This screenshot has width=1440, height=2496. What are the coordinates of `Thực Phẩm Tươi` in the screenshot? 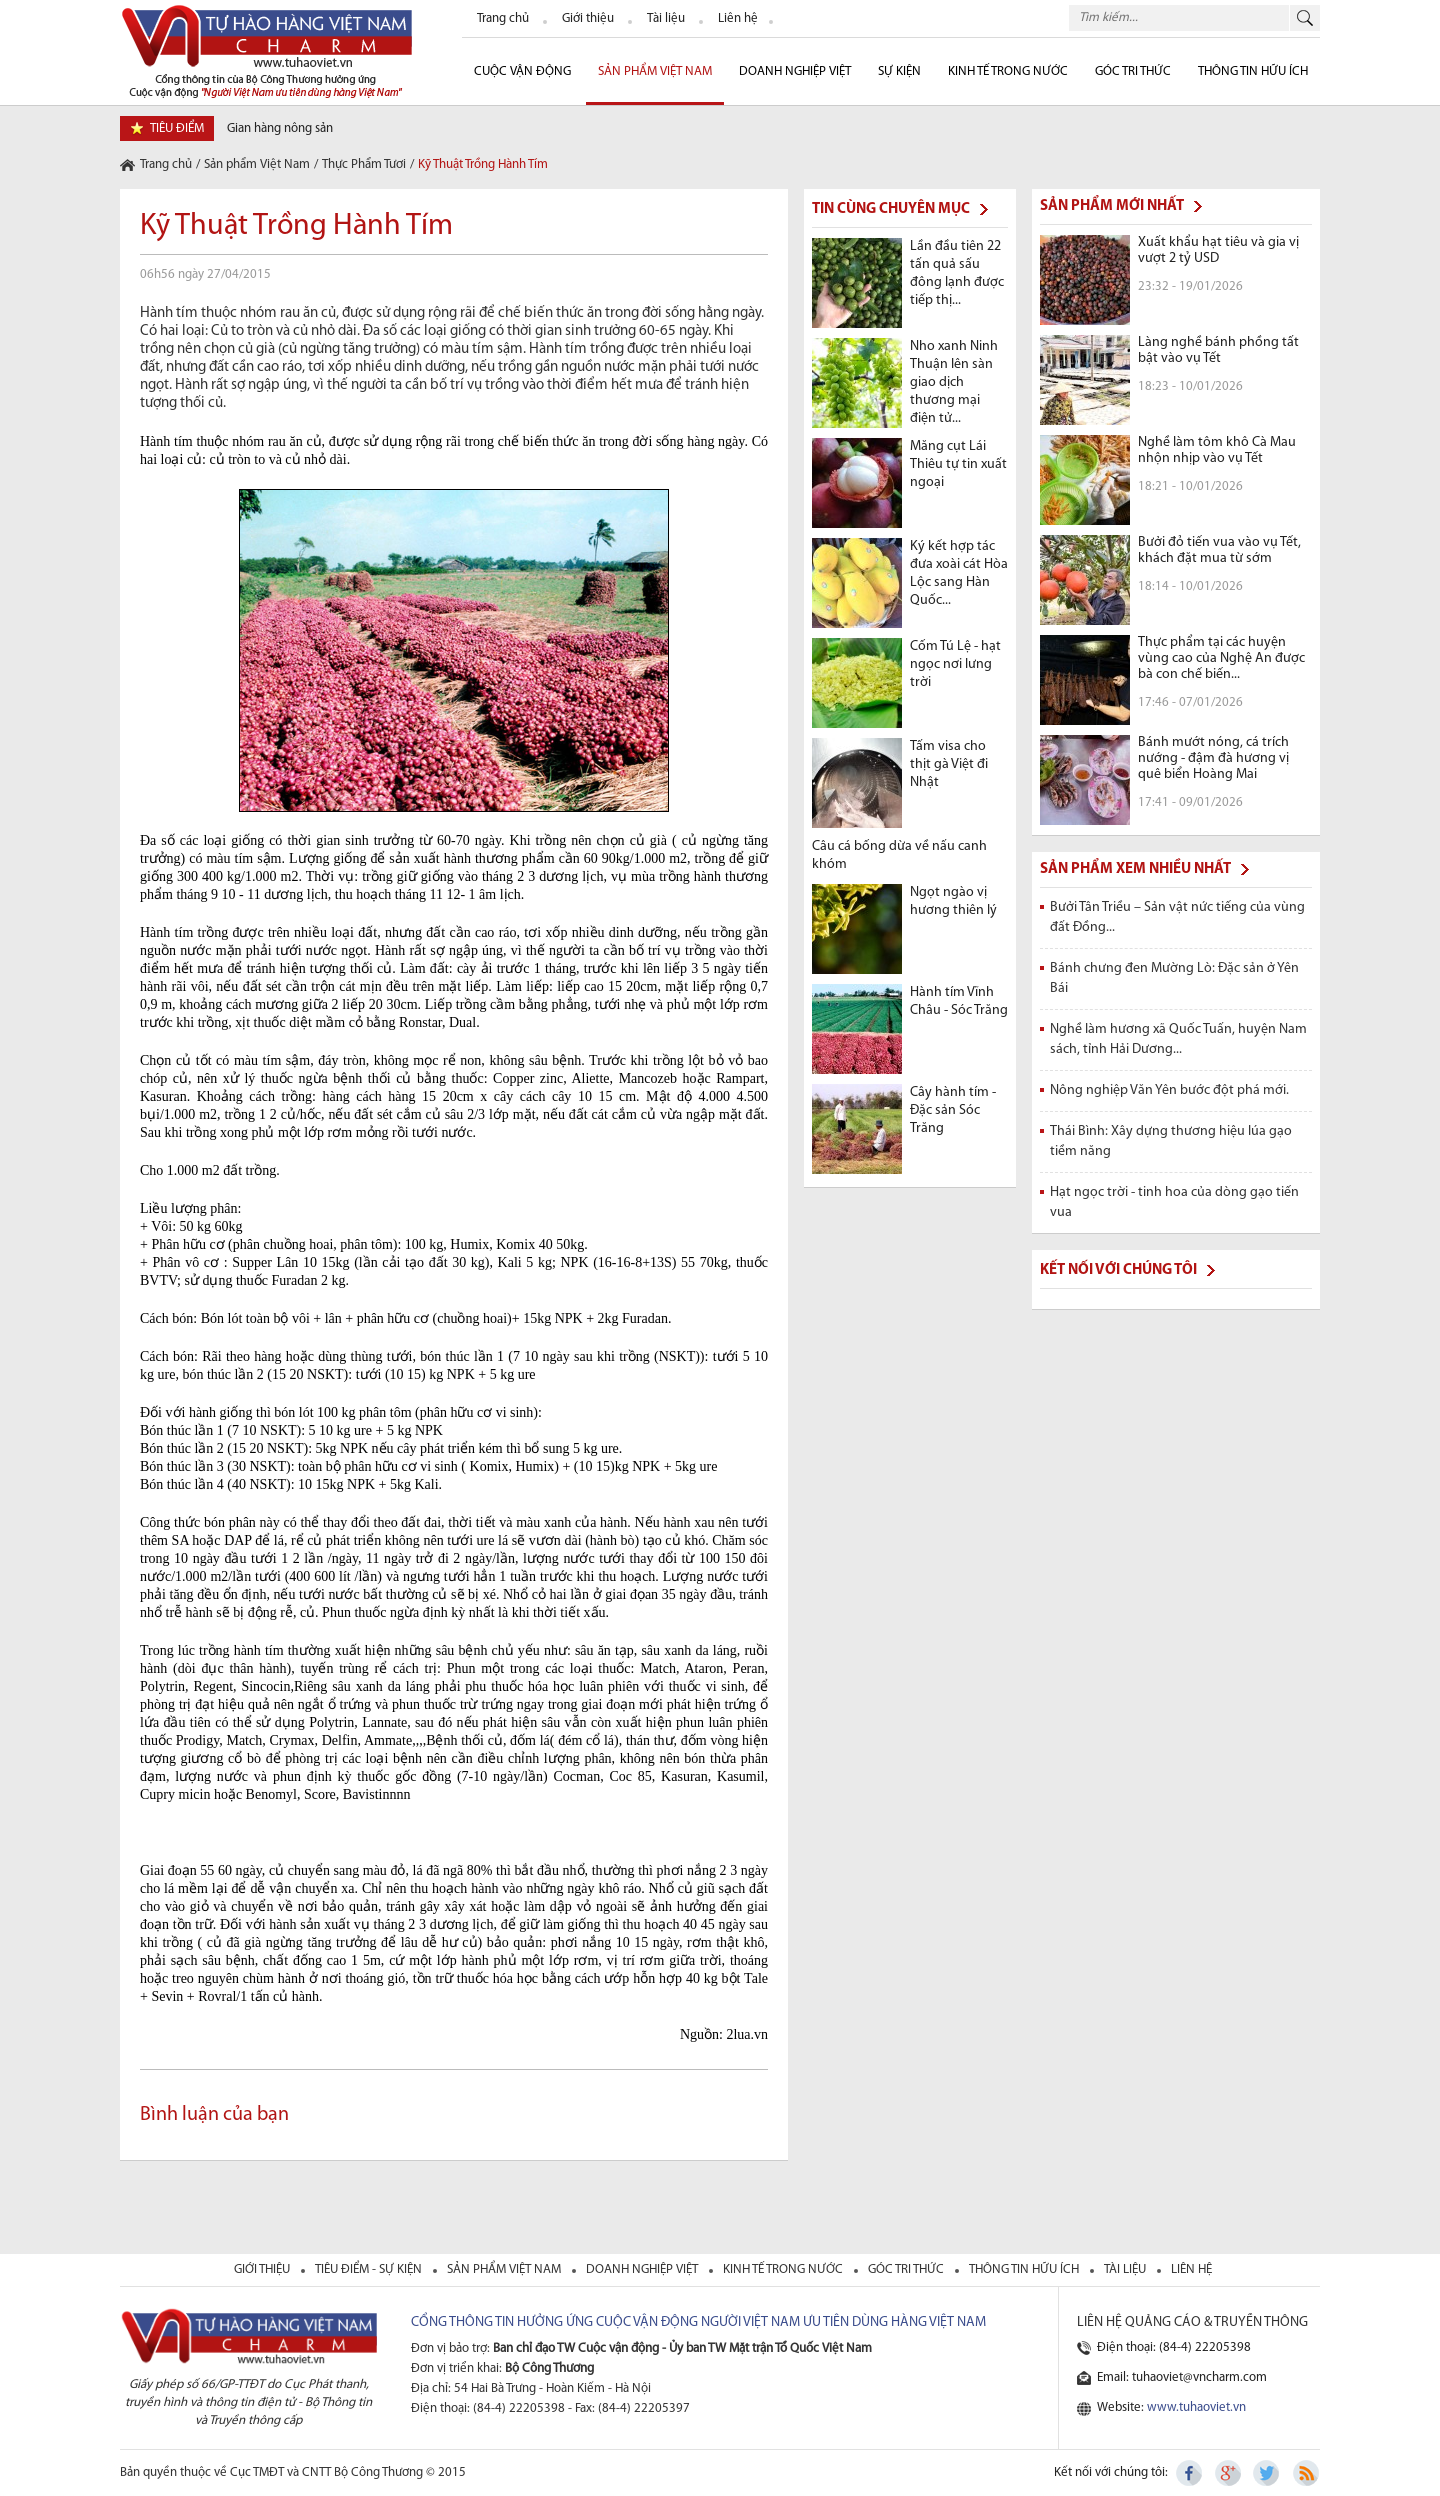 It's located at (364, 164).